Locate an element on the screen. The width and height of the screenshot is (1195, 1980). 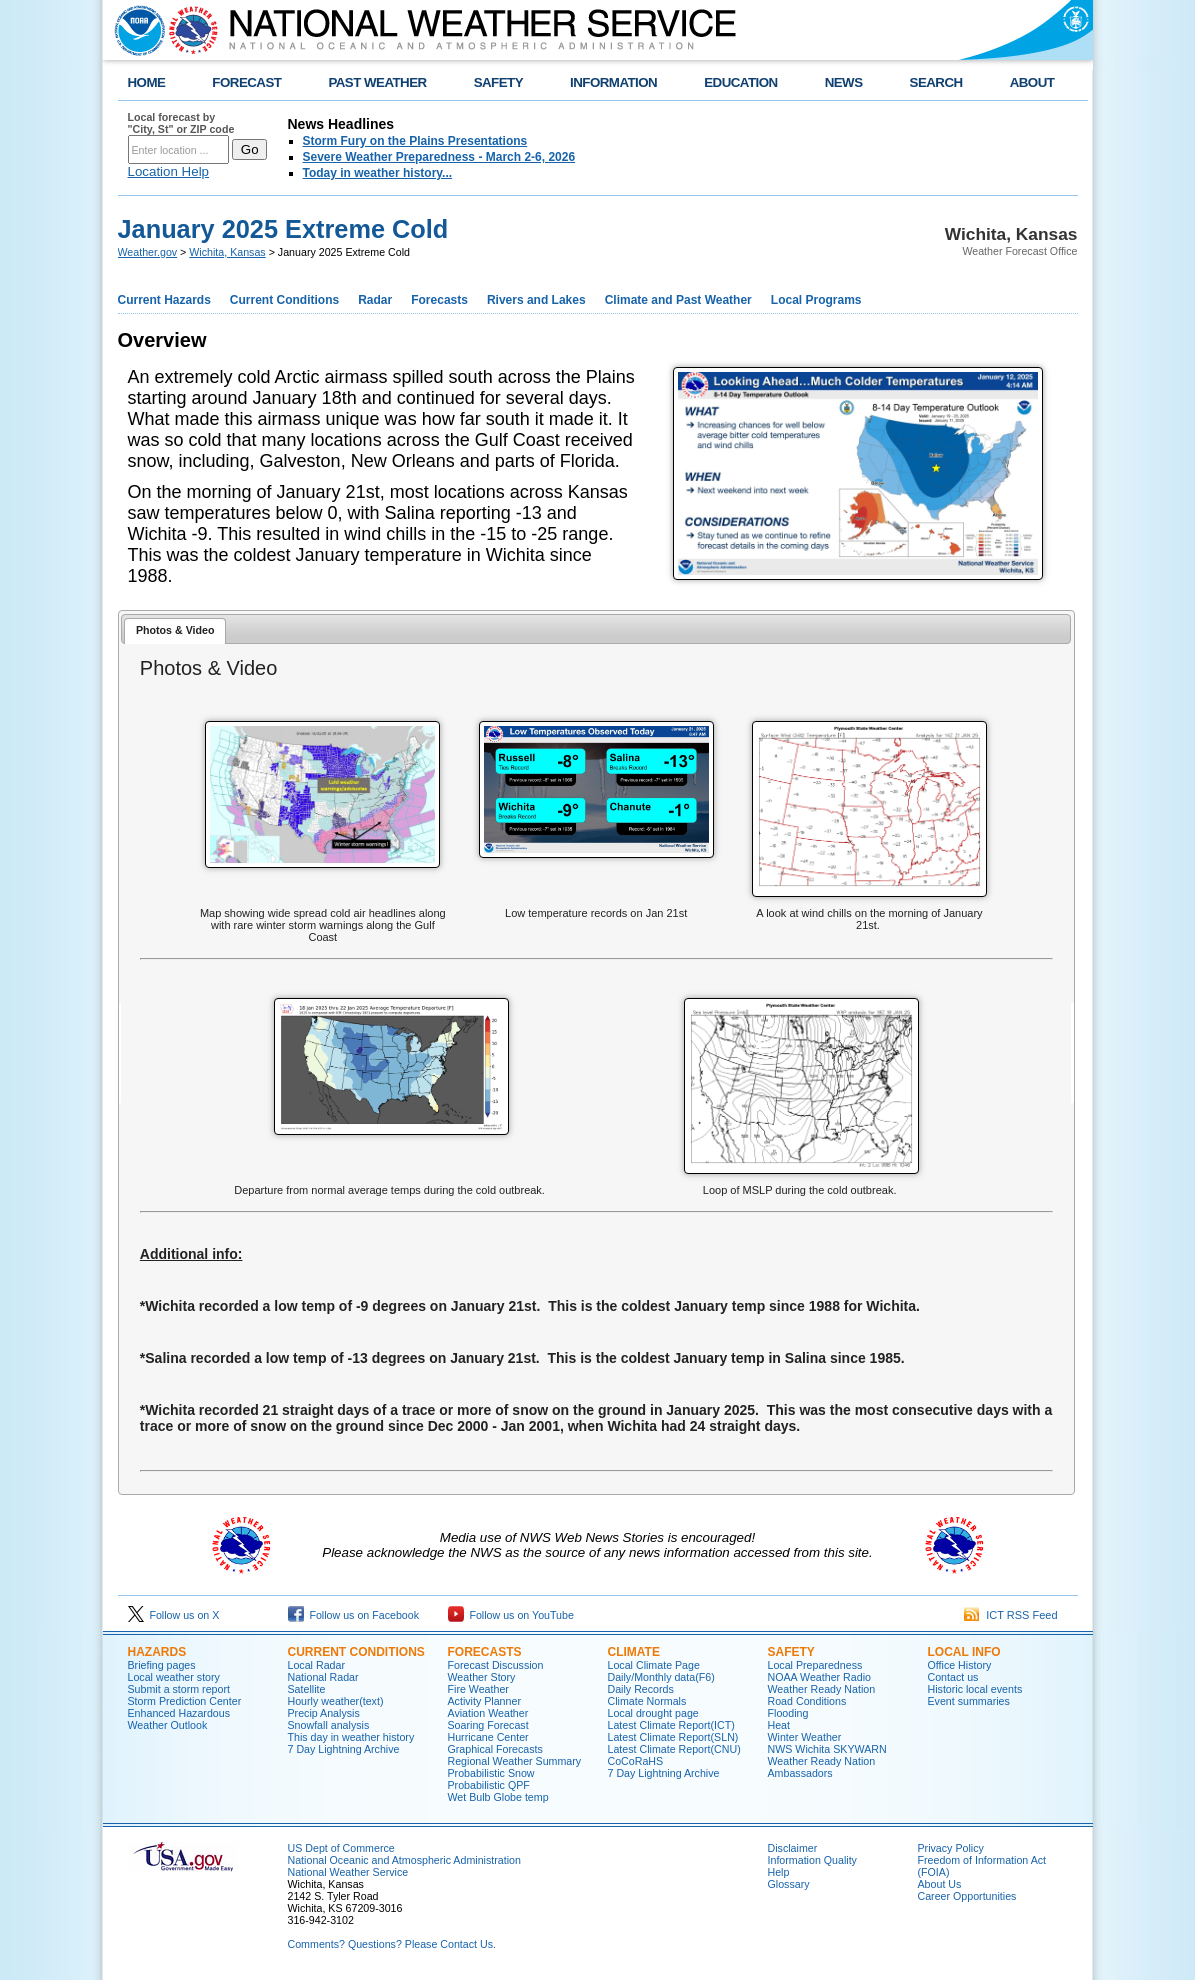
NEWS is located at coordinates (844, 82).